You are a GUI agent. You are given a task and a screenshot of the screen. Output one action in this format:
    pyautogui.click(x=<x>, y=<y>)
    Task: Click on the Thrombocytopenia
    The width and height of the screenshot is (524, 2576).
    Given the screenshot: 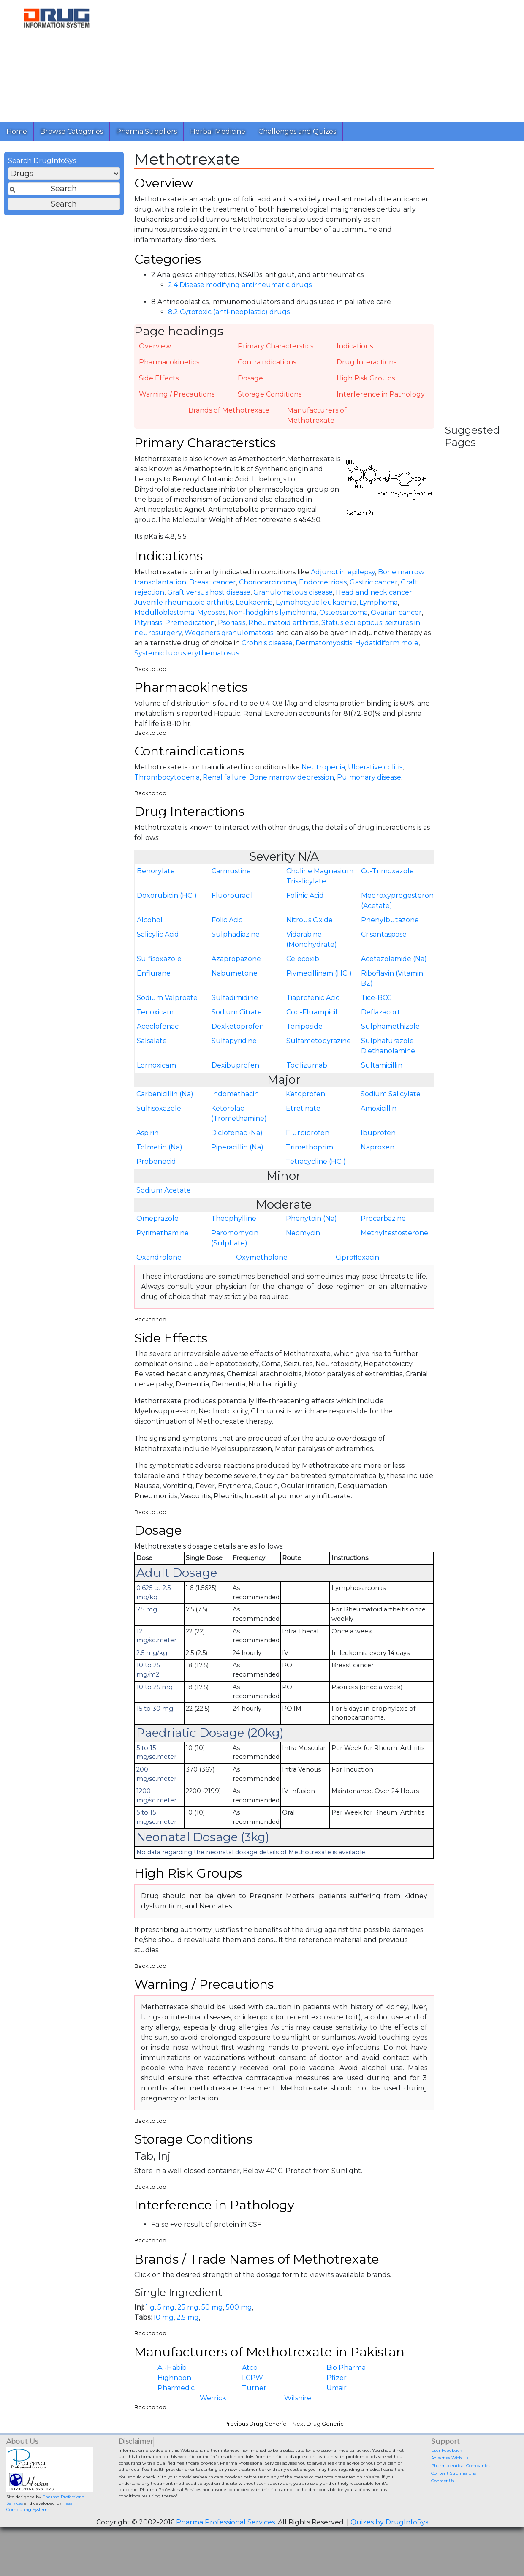 What is the action you would take?
    pyautogui.click(x=167, y=785)
    